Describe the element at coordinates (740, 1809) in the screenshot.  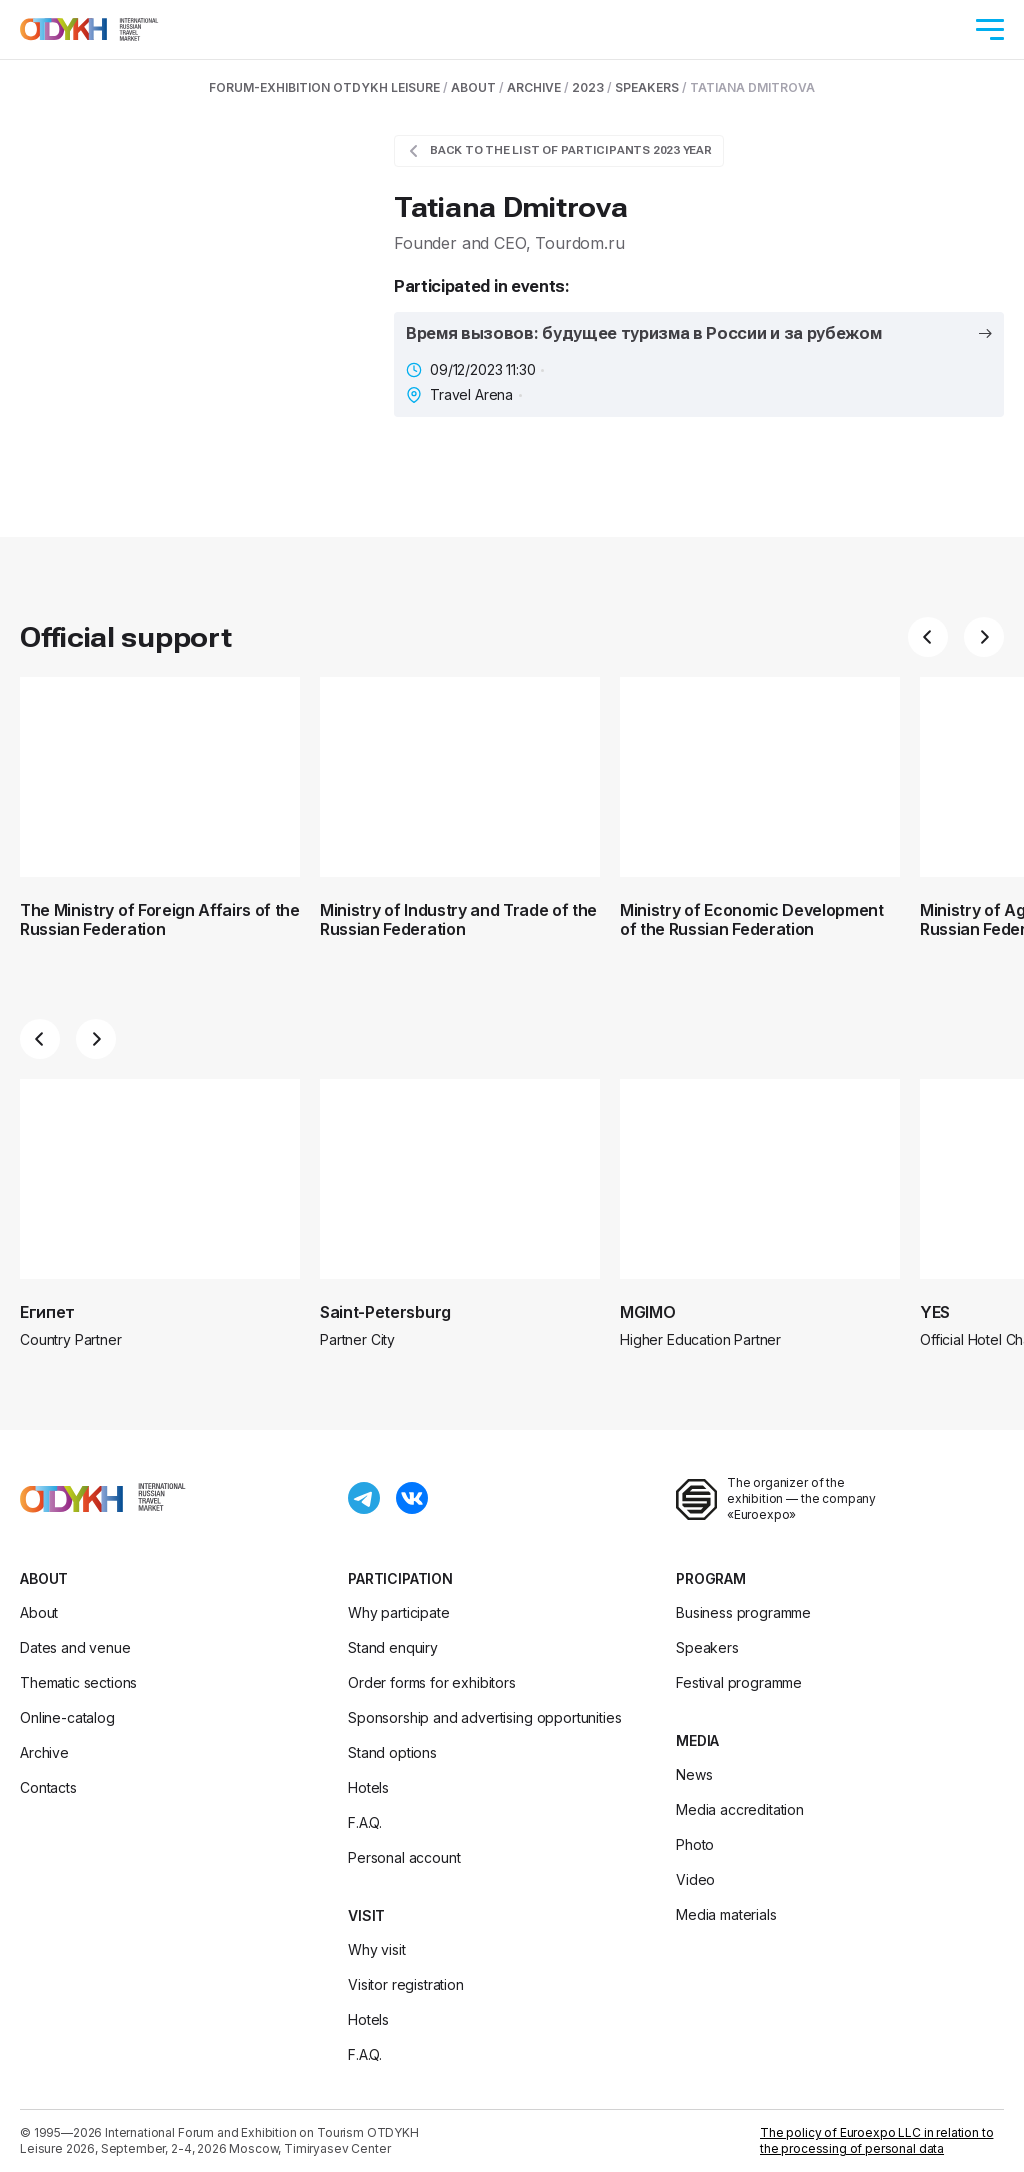
I see `Media accreditation` at that location.